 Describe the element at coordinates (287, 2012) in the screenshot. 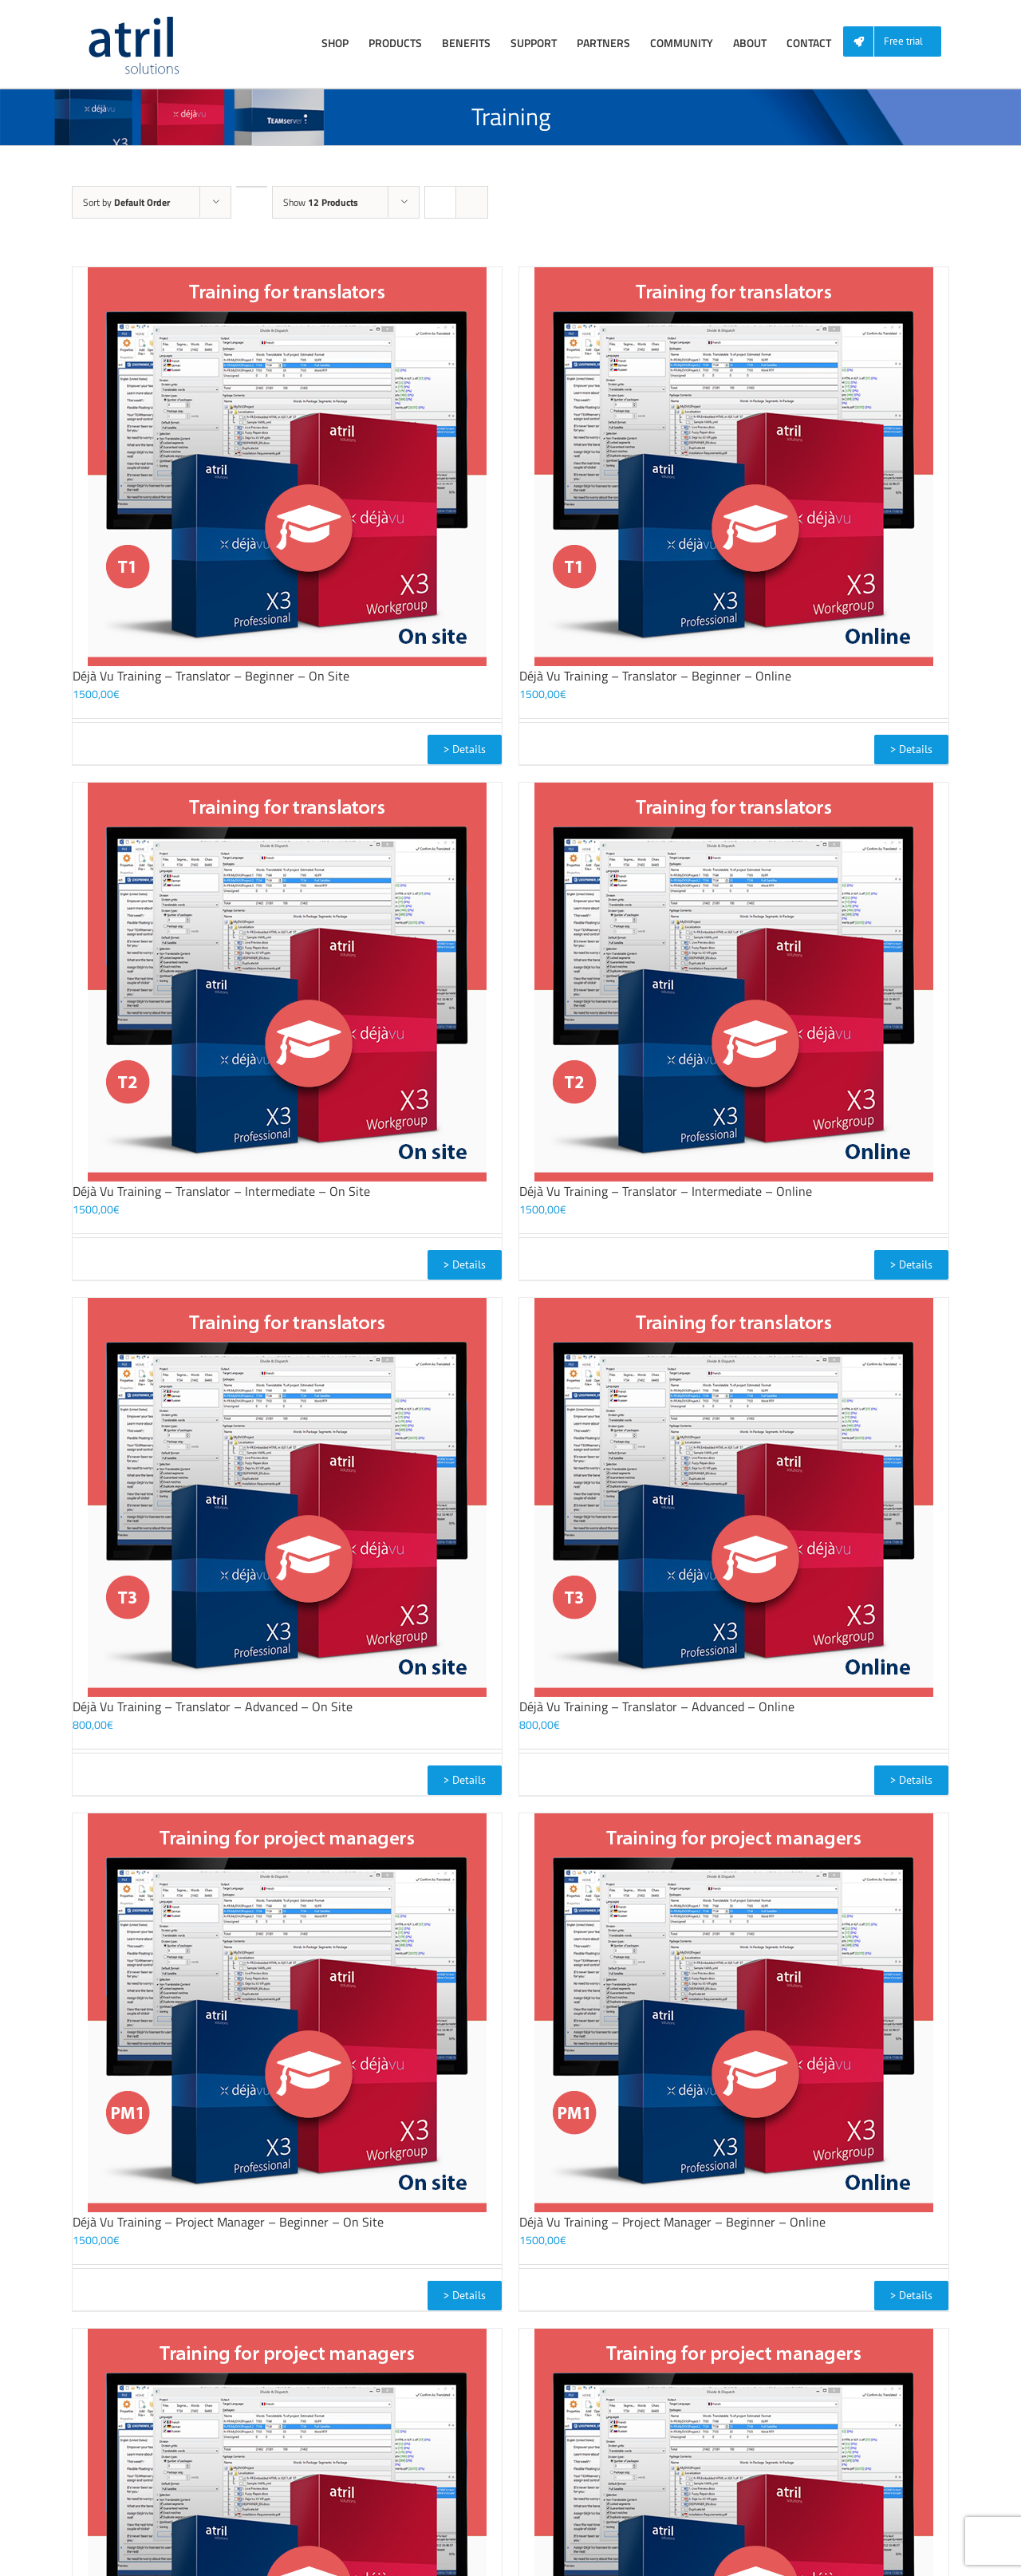

I see `[Déjà Vu Training – Project Manager – Beginner – On Site]` at that location.